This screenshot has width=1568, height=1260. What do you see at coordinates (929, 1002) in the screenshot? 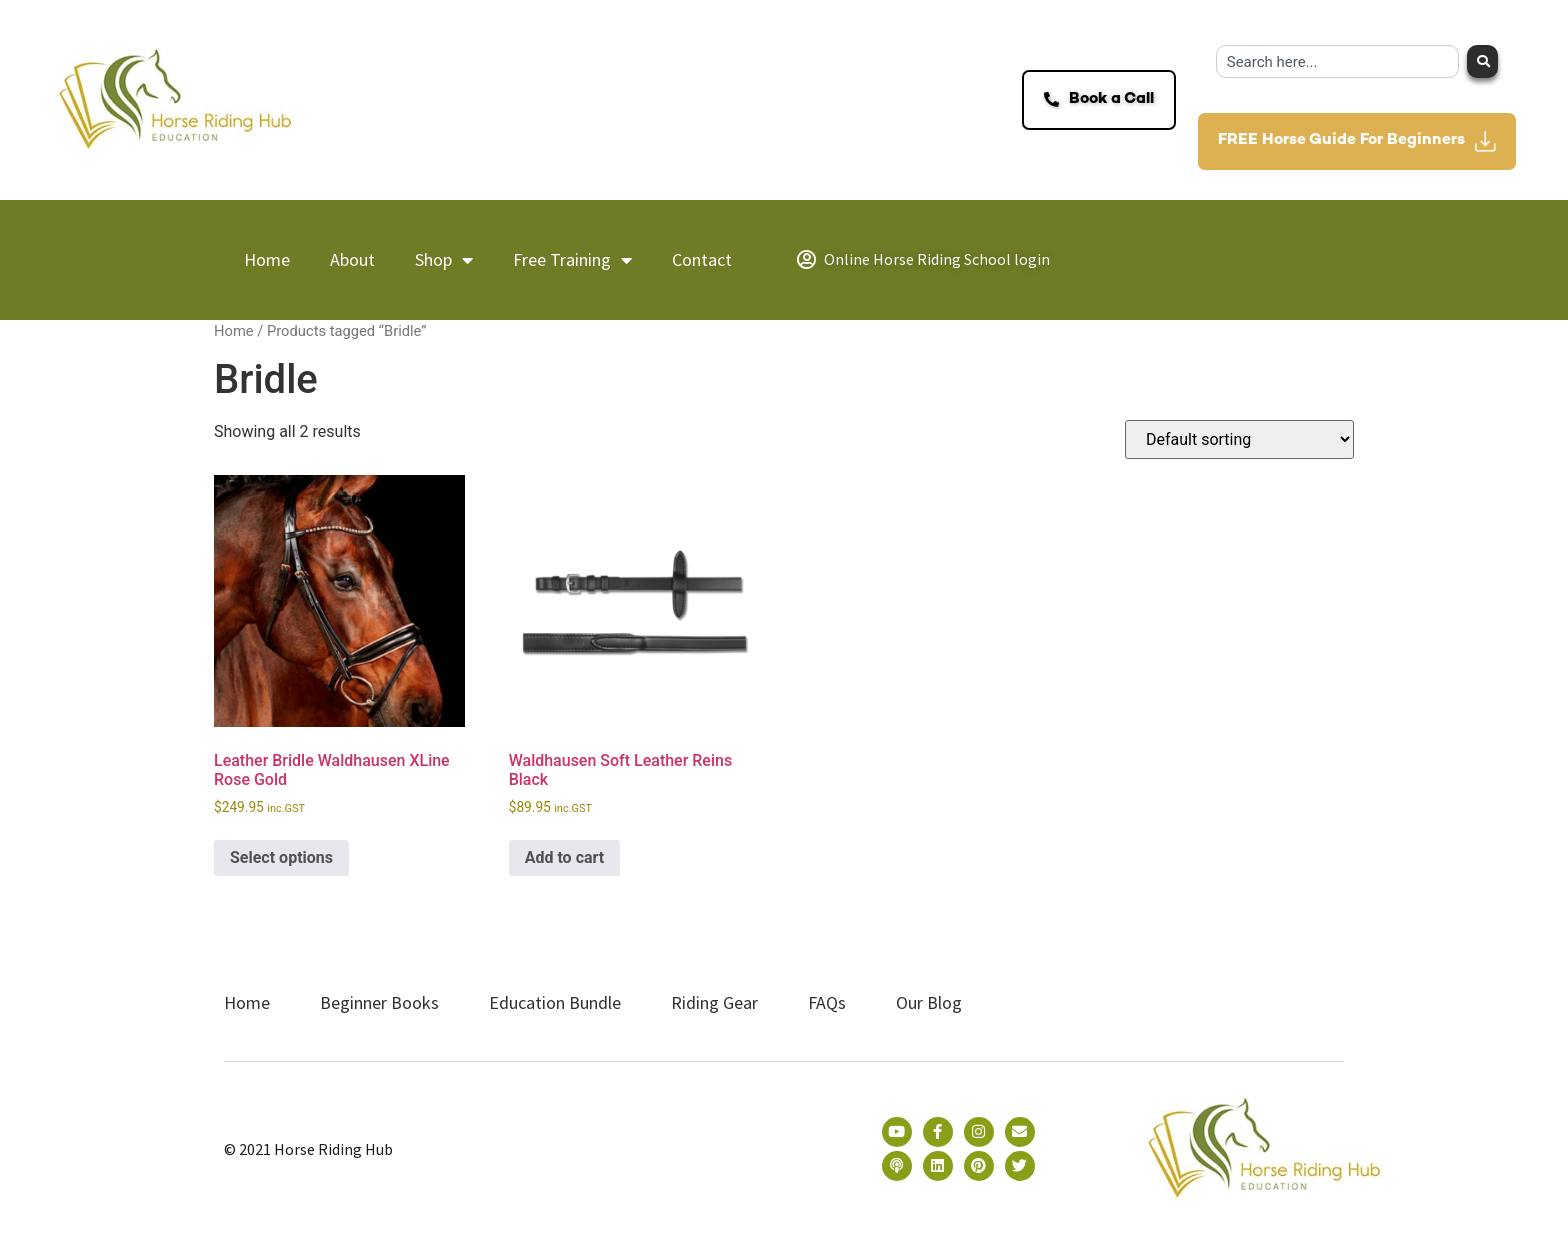
I see `Our Blog` at bounding box center [929, 1002].